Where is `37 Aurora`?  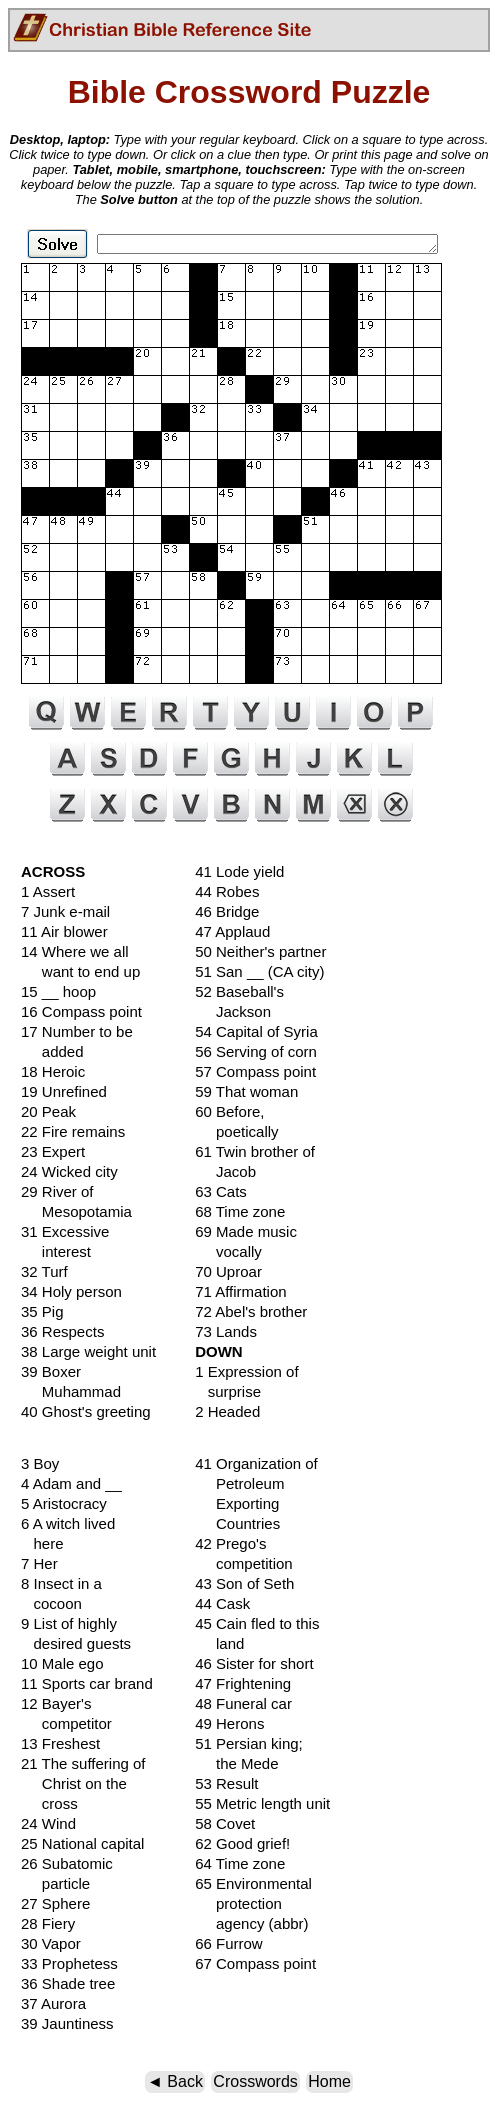
37 Aurora is located at coordinates (53, 2003).